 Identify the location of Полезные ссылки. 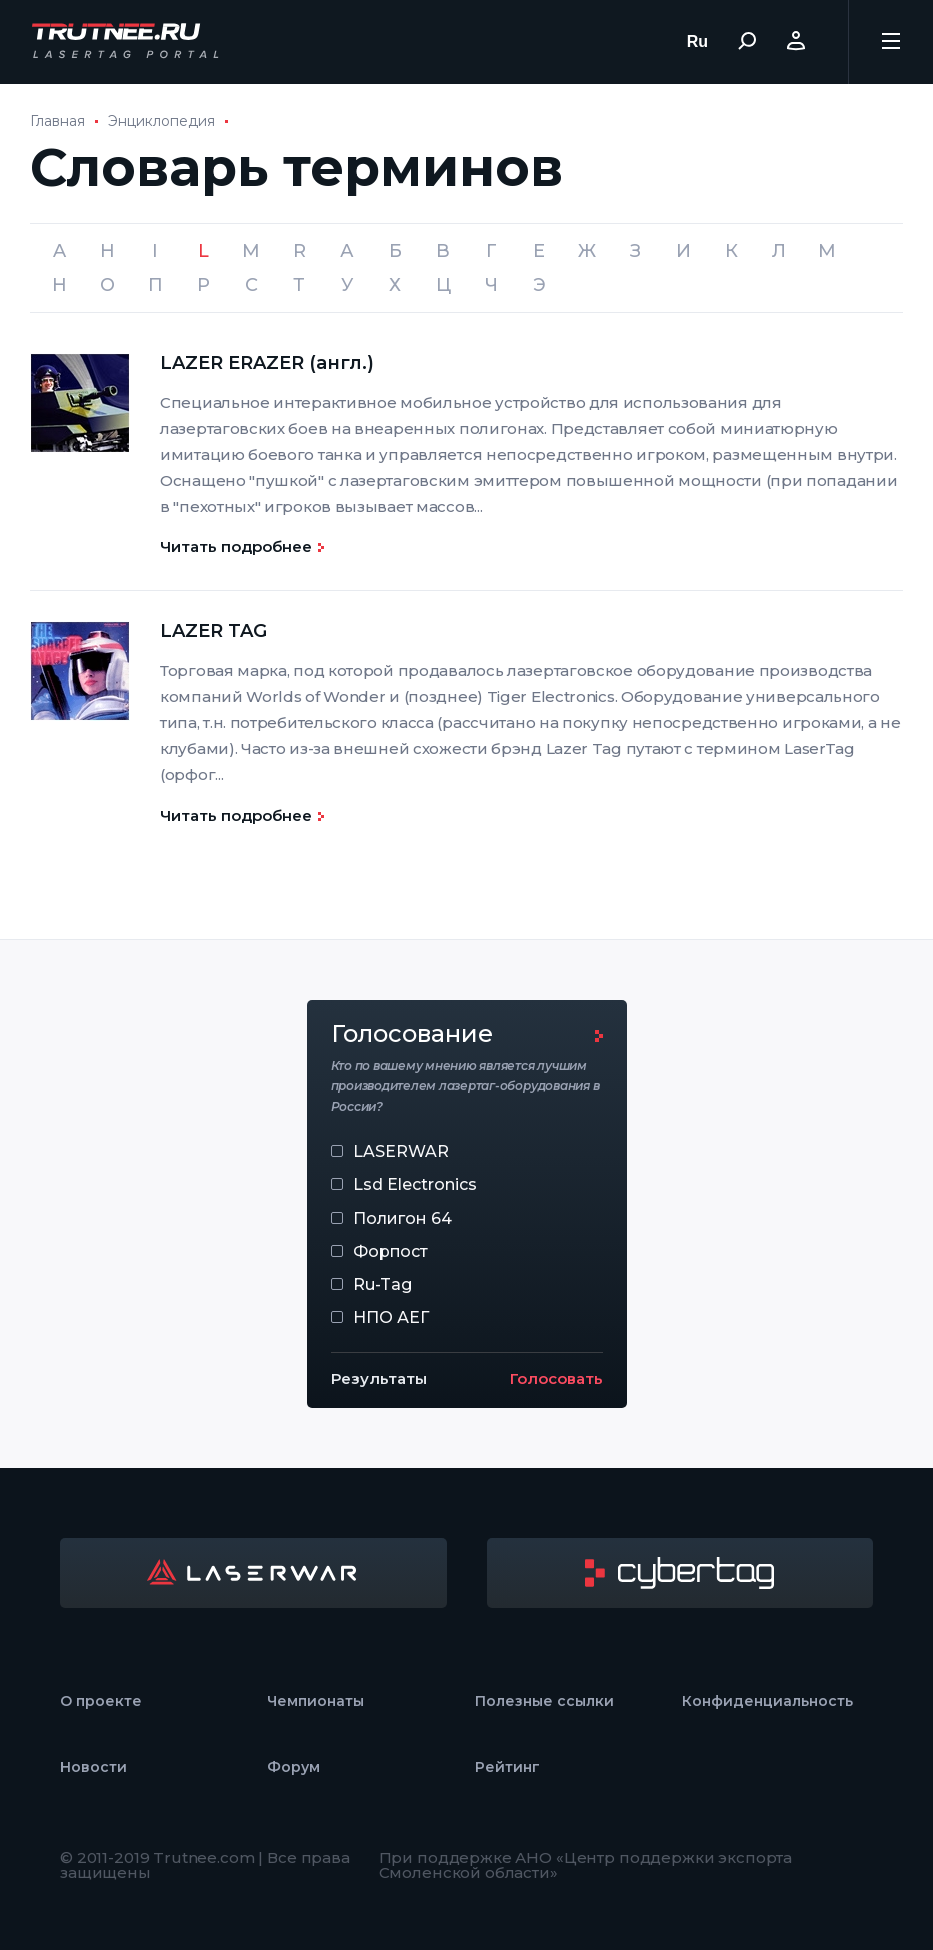
(544, 1701).